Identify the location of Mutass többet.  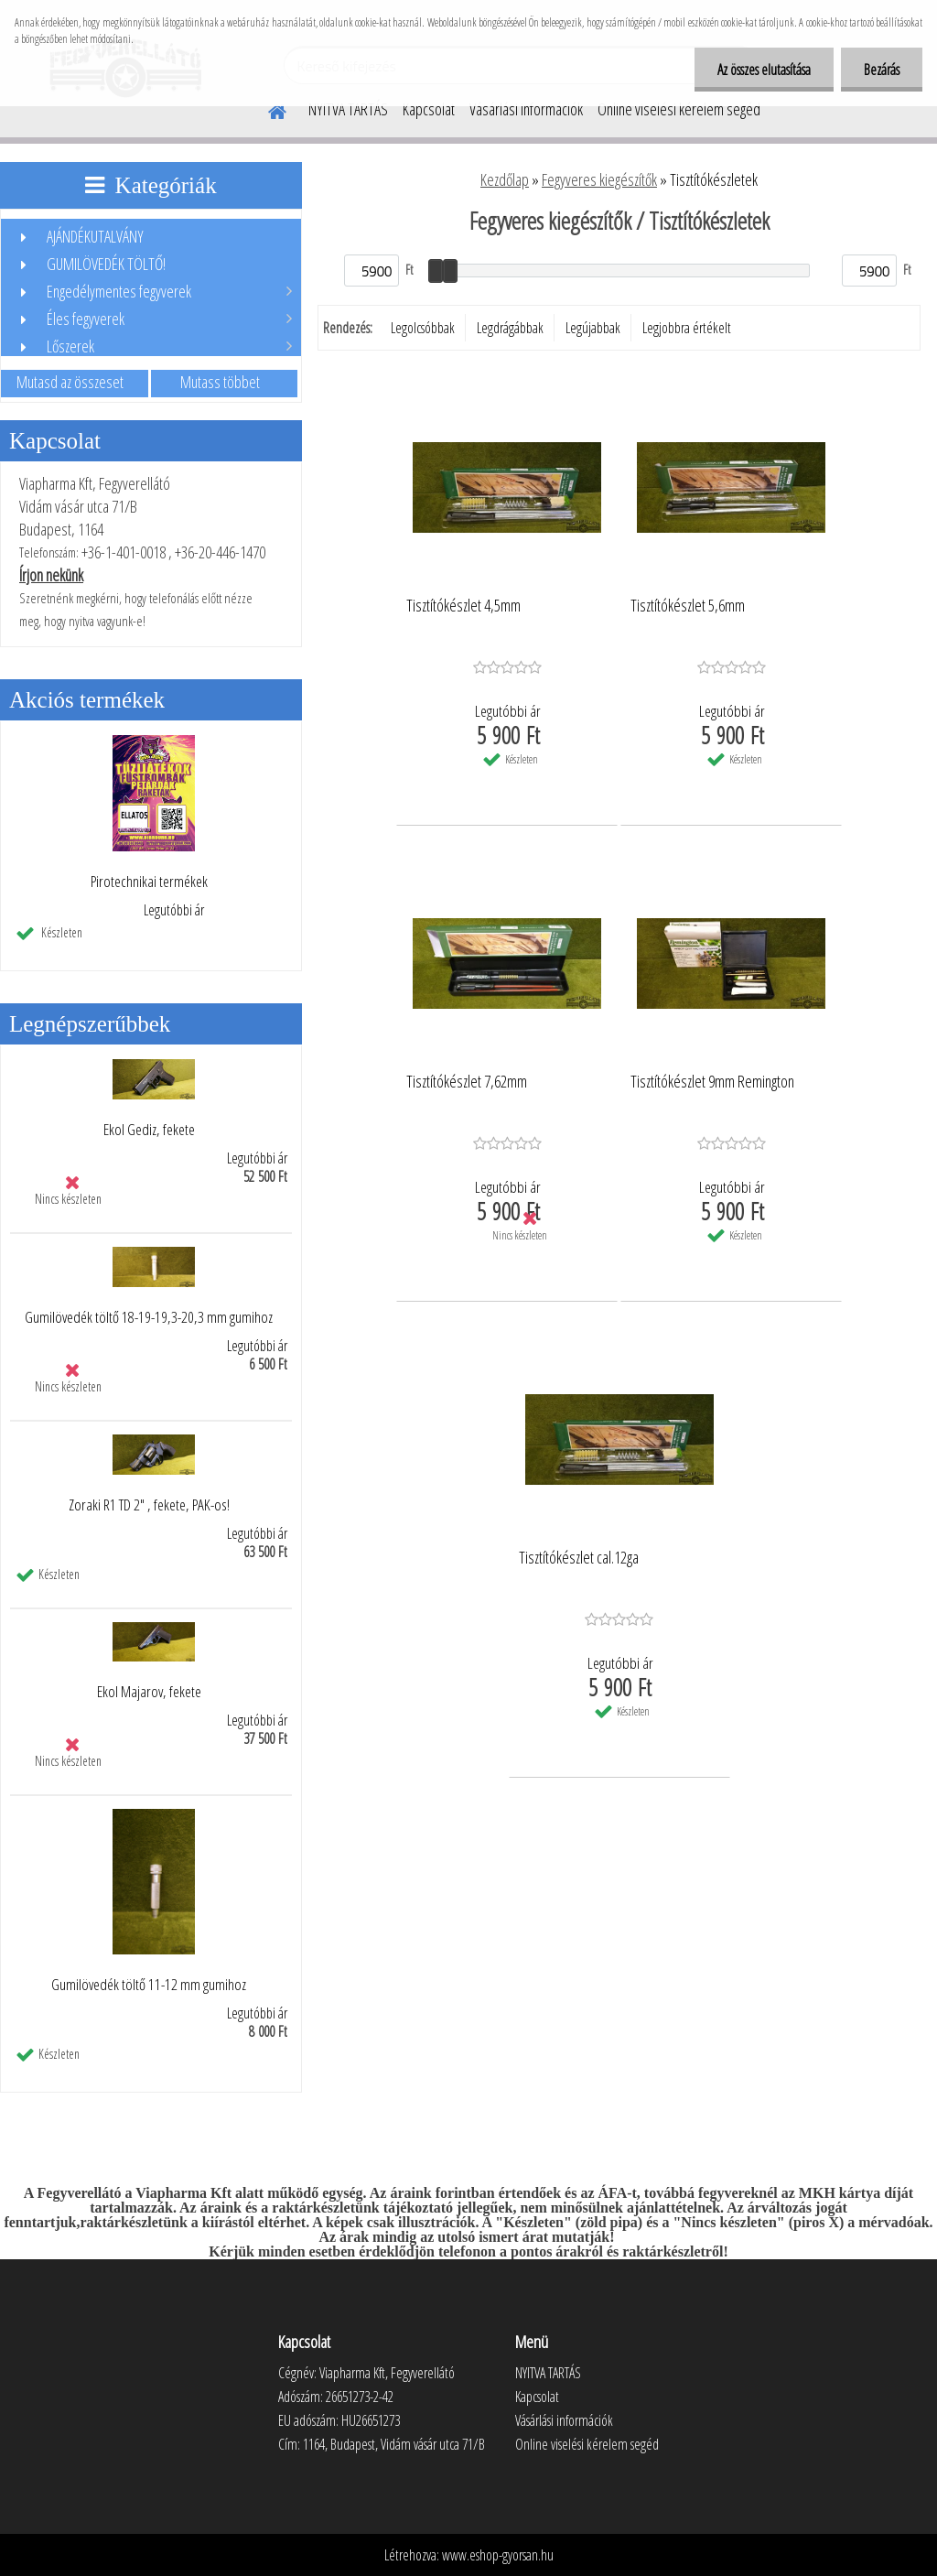
(220, 382).